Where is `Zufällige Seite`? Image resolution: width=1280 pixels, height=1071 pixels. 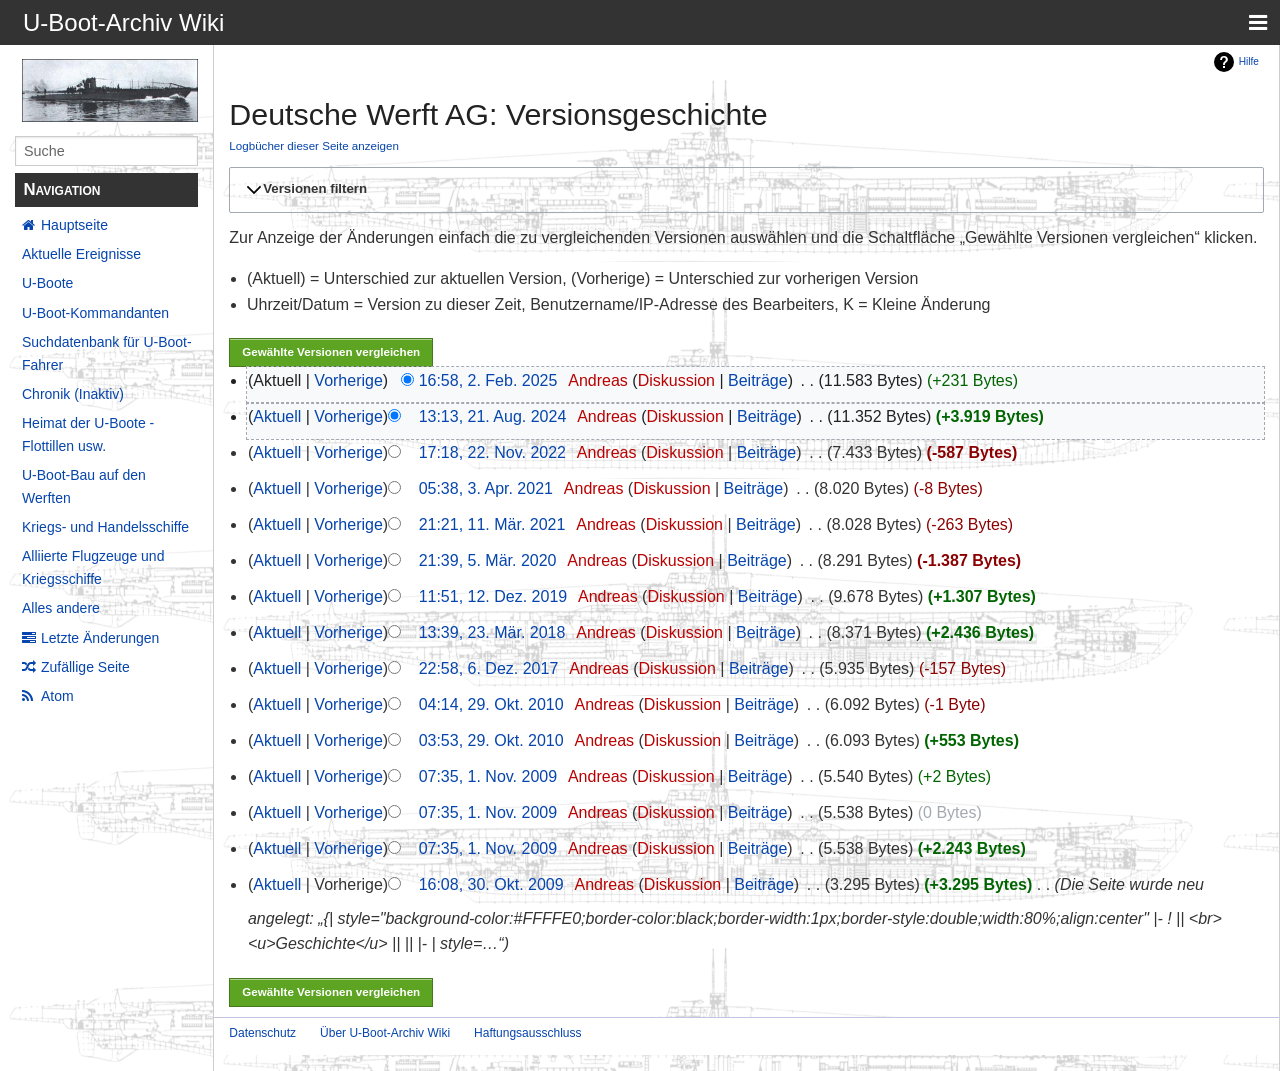
Zufällige Seite is located at coordinates (85, 667).